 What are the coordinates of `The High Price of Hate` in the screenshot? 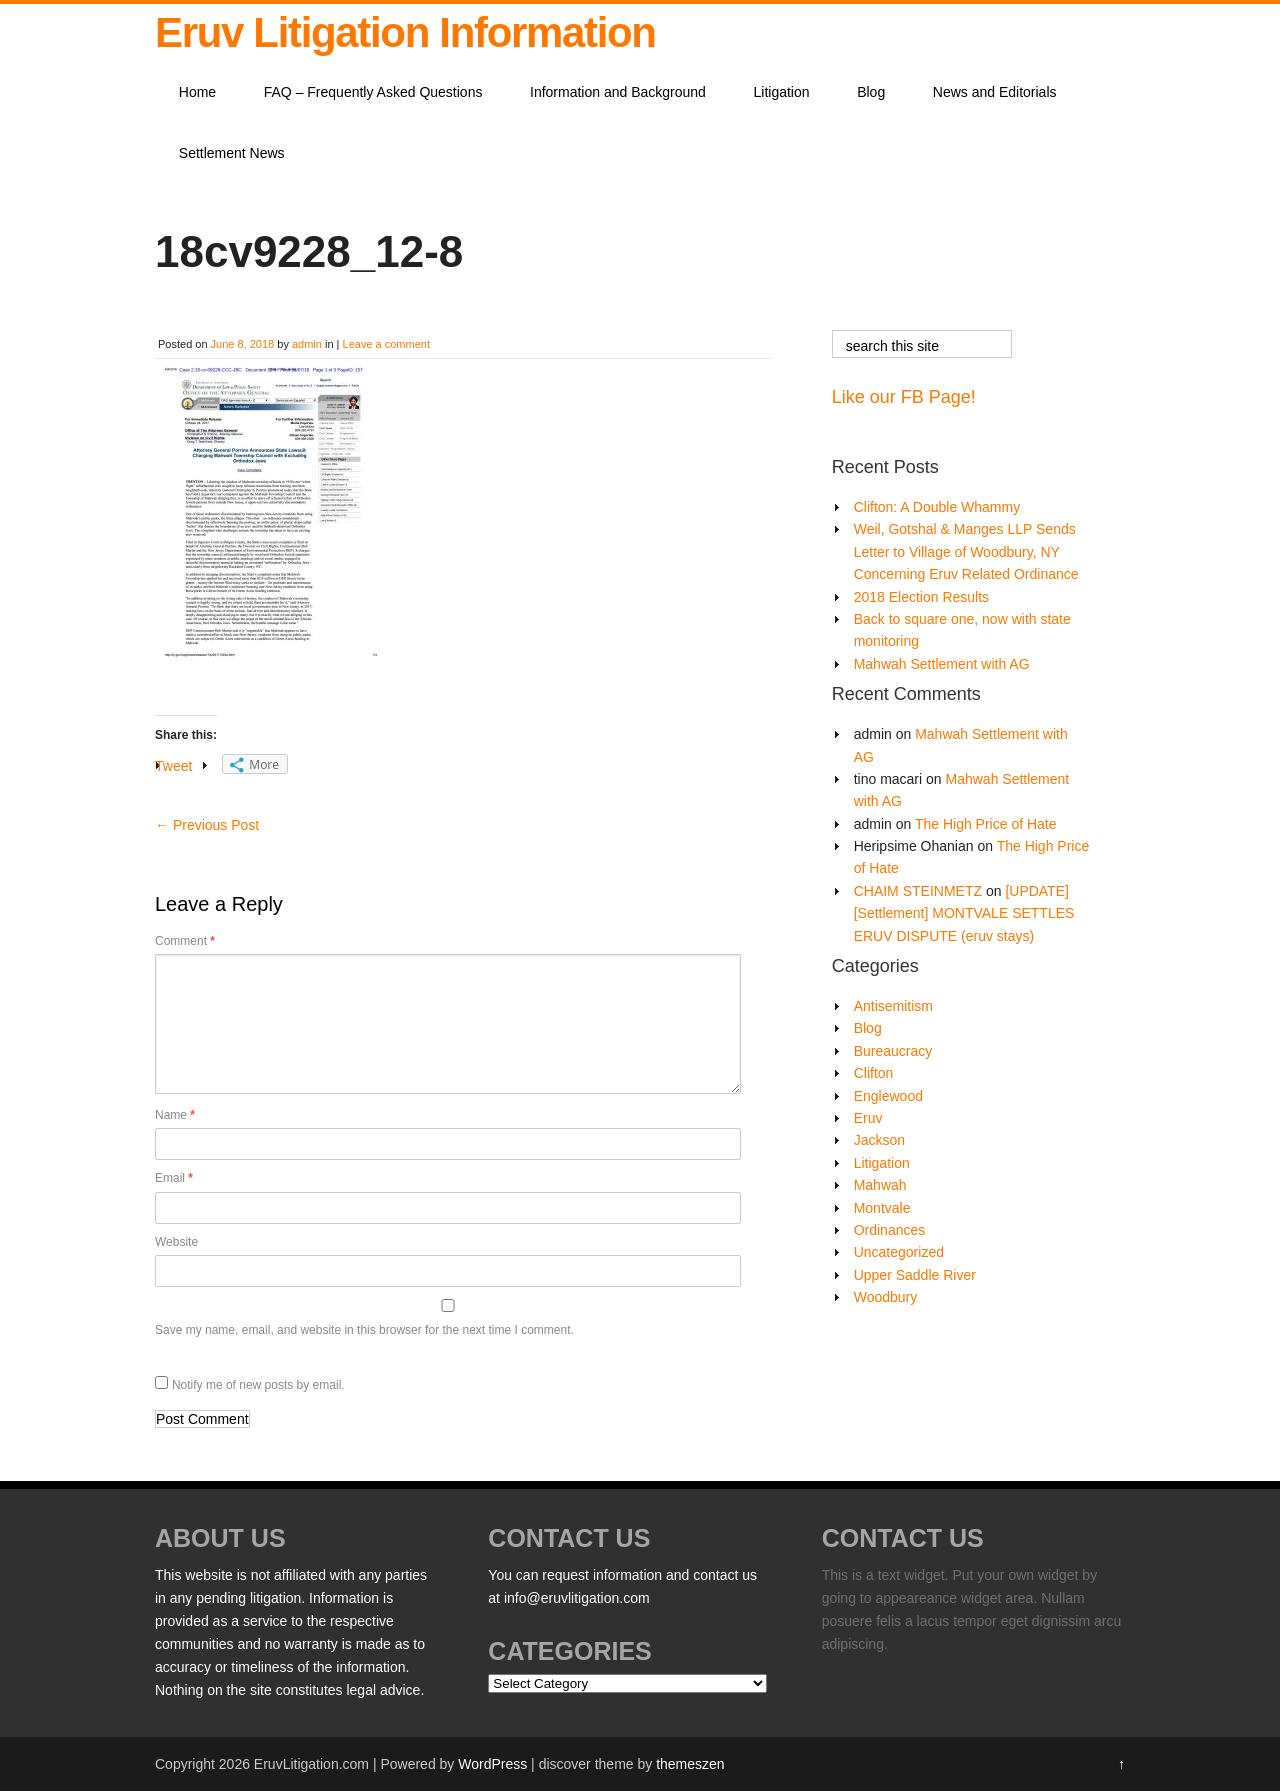 It's located at (986, 824).